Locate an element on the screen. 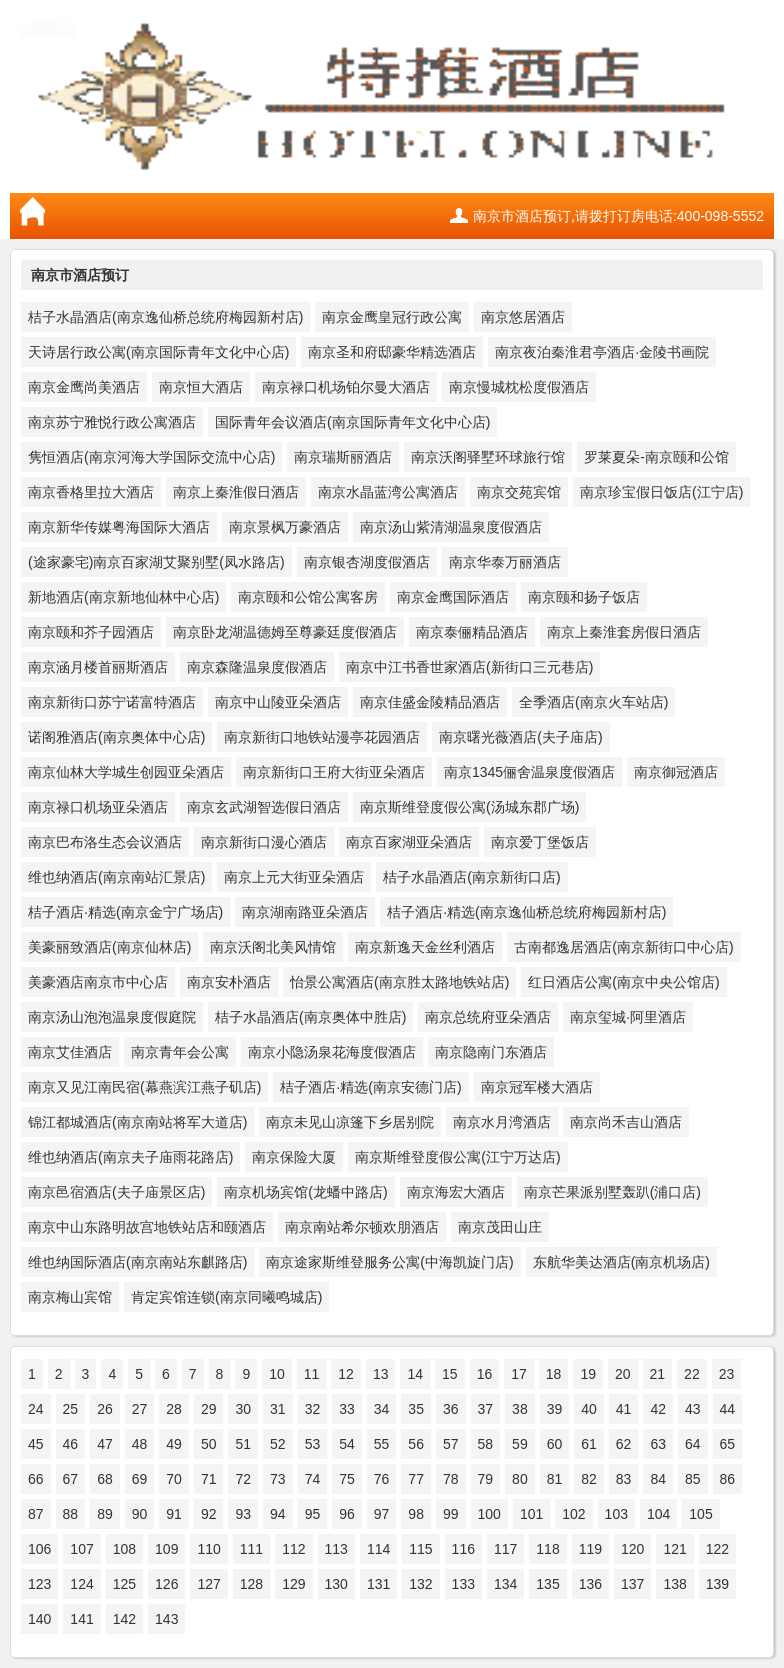  32 is located at coordinates (313, 1409).